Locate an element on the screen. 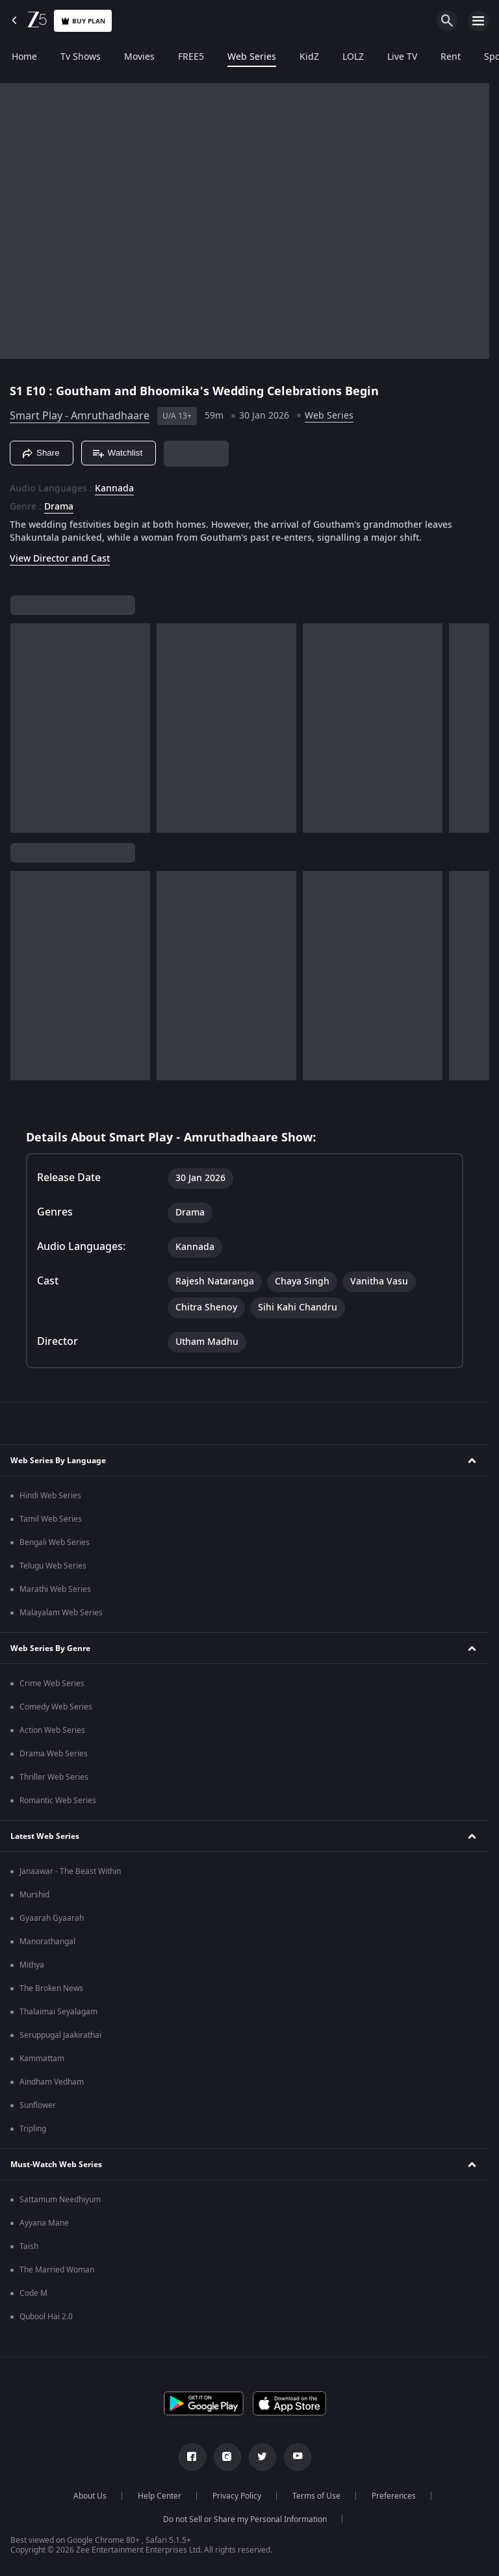 This screenshot has width=499, height=2576. Rent is located at coordinates (451, 57).